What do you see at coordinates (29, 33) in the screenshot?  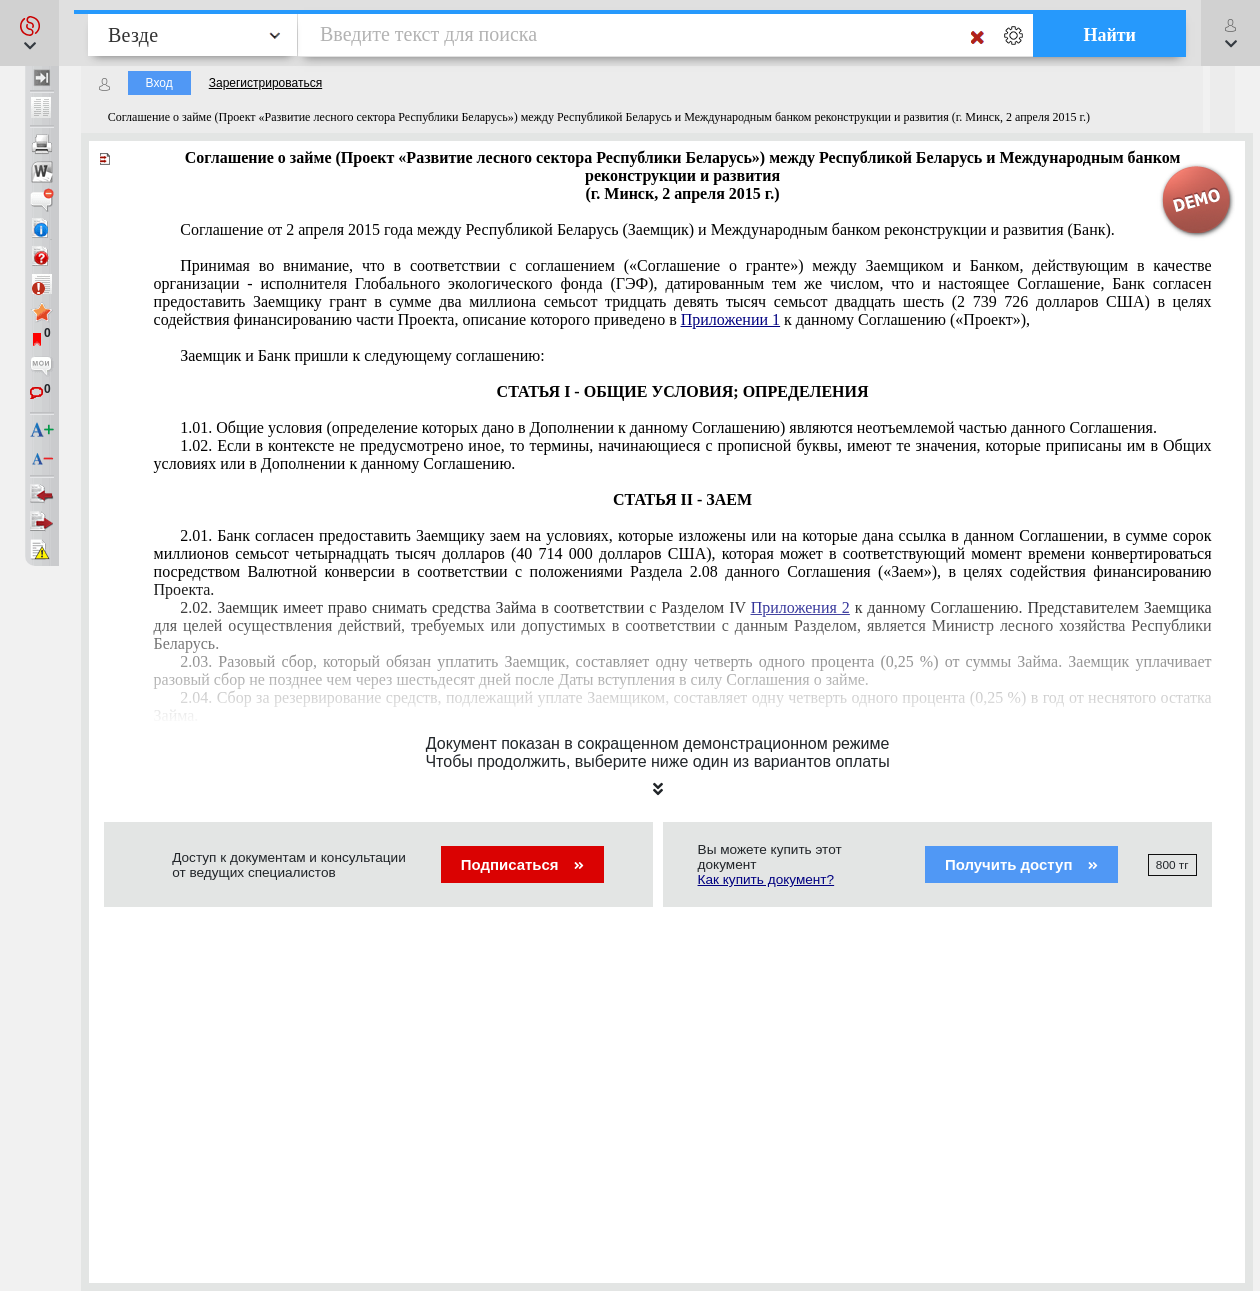 I see `[button]` at bounding box center [29, 33].